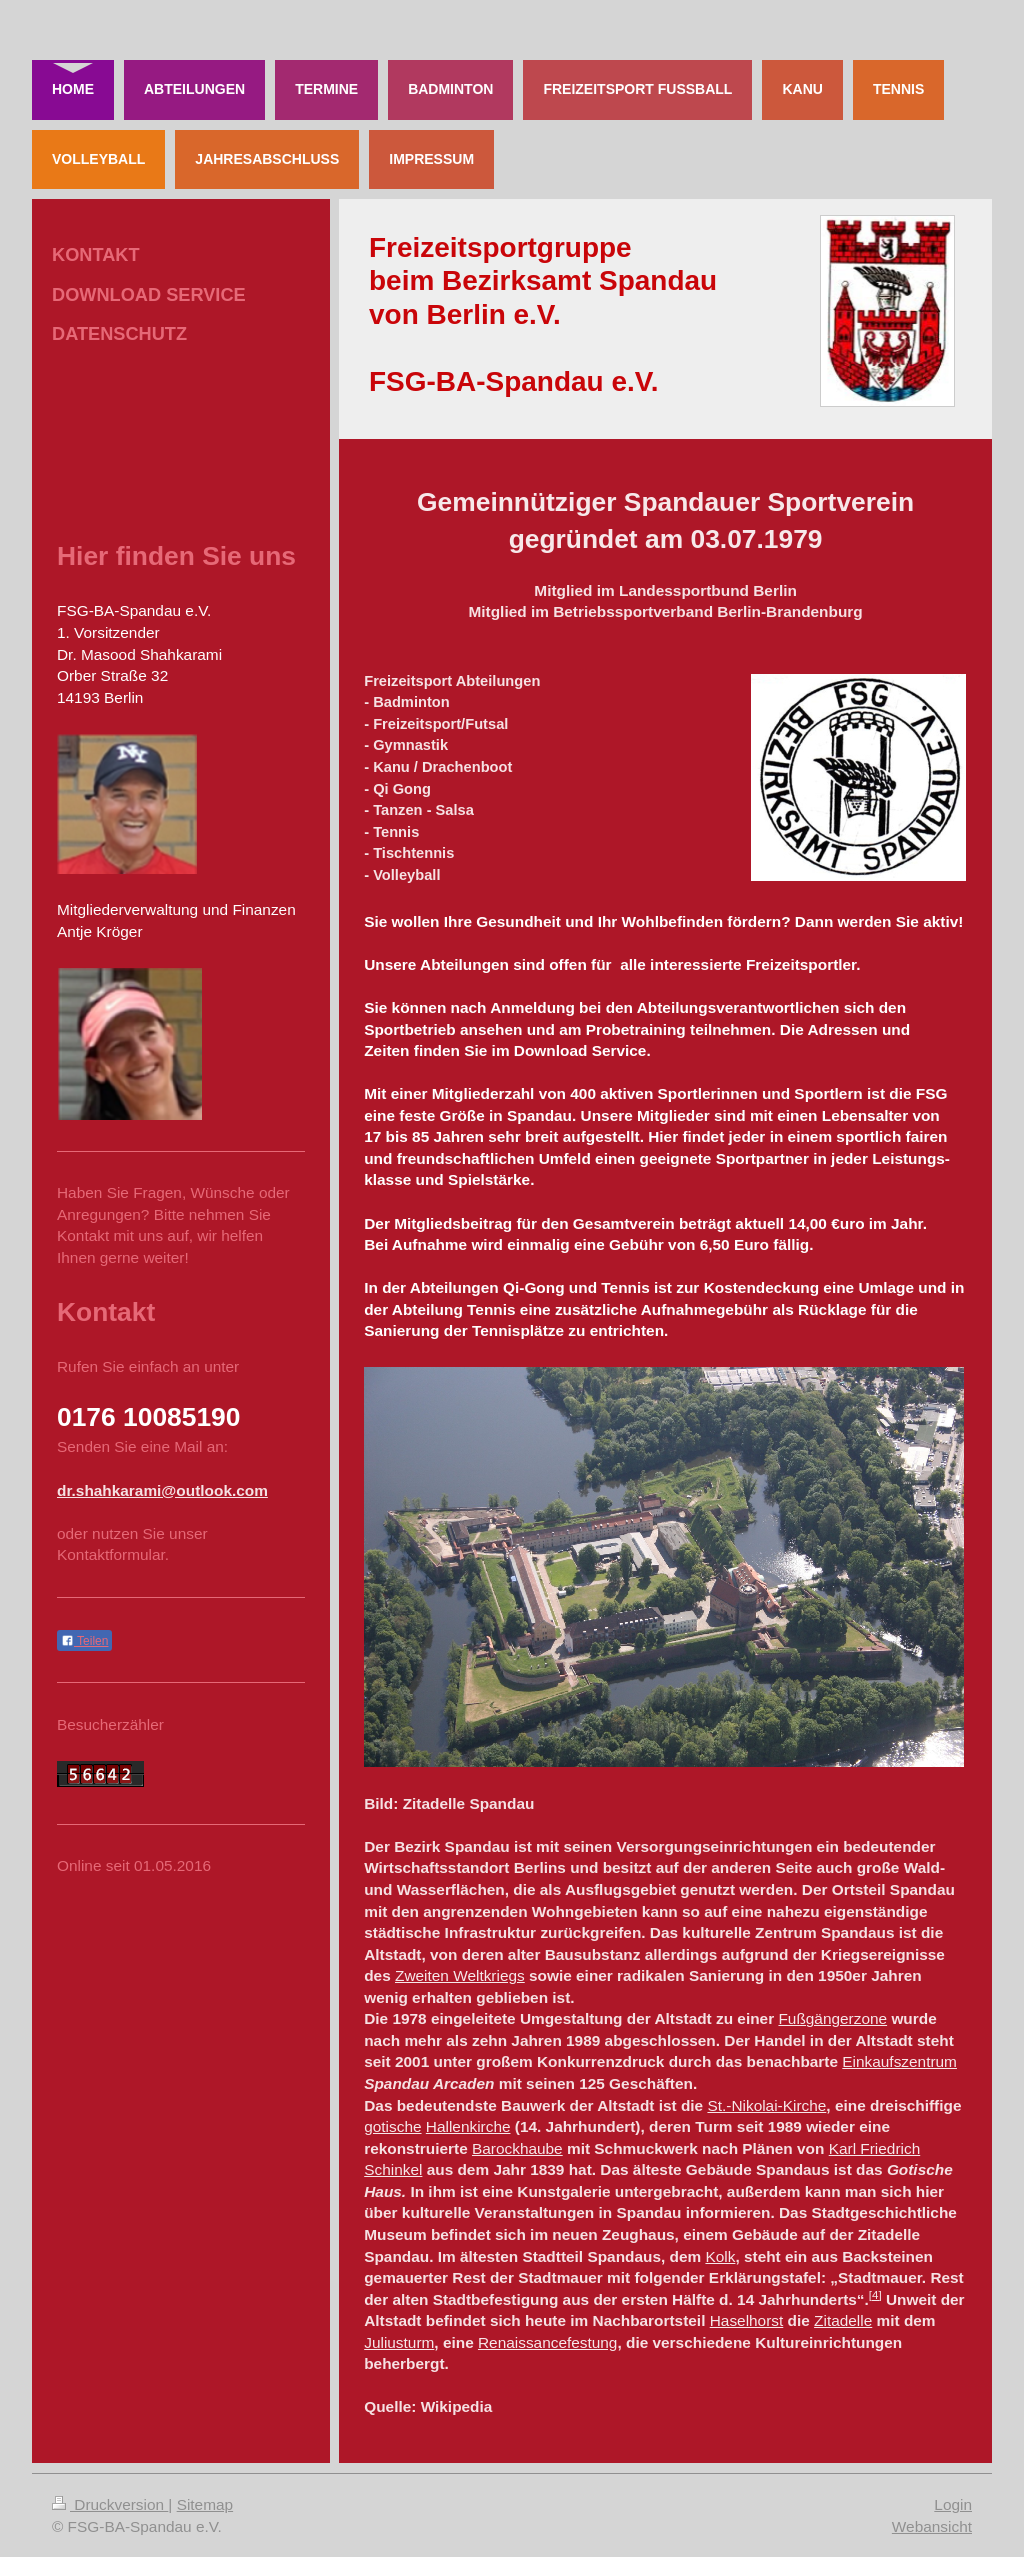  Describe the element at coordinates (517, 2148) in the screenshot. I see `Barockhaube` at that location.